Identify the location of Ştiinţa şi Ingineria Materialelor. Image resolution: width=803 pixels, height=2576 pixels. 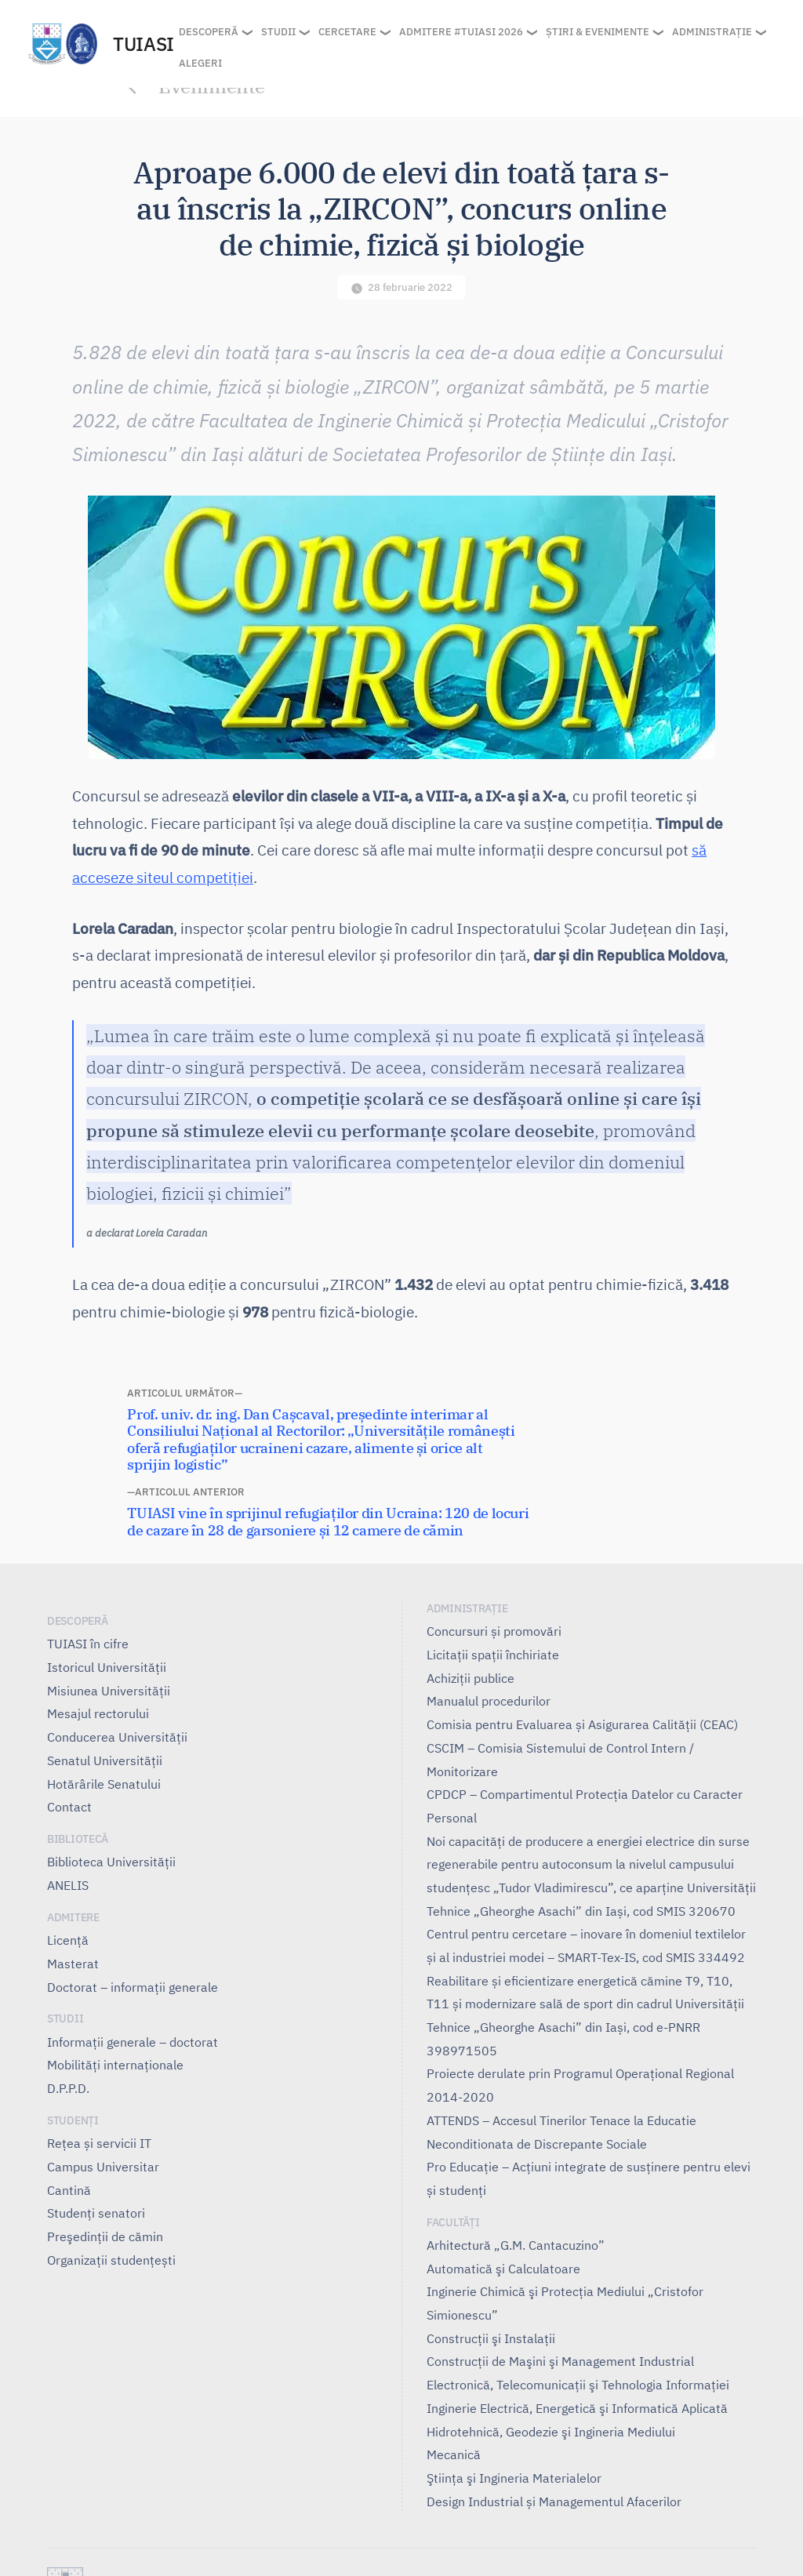
(514, 2478).